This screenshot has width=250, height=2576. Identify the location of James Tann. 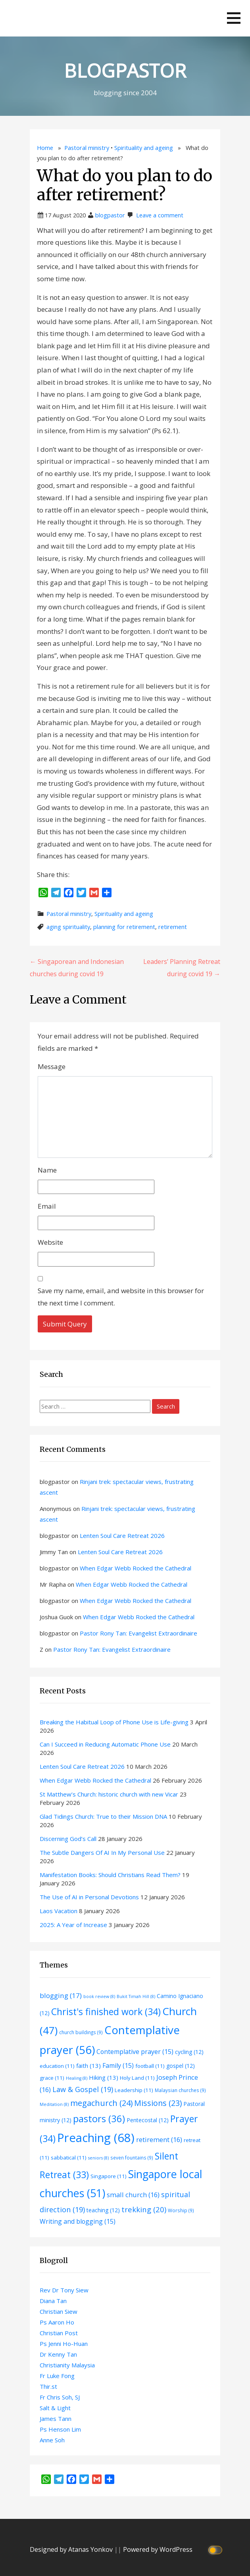
(55, 2418).